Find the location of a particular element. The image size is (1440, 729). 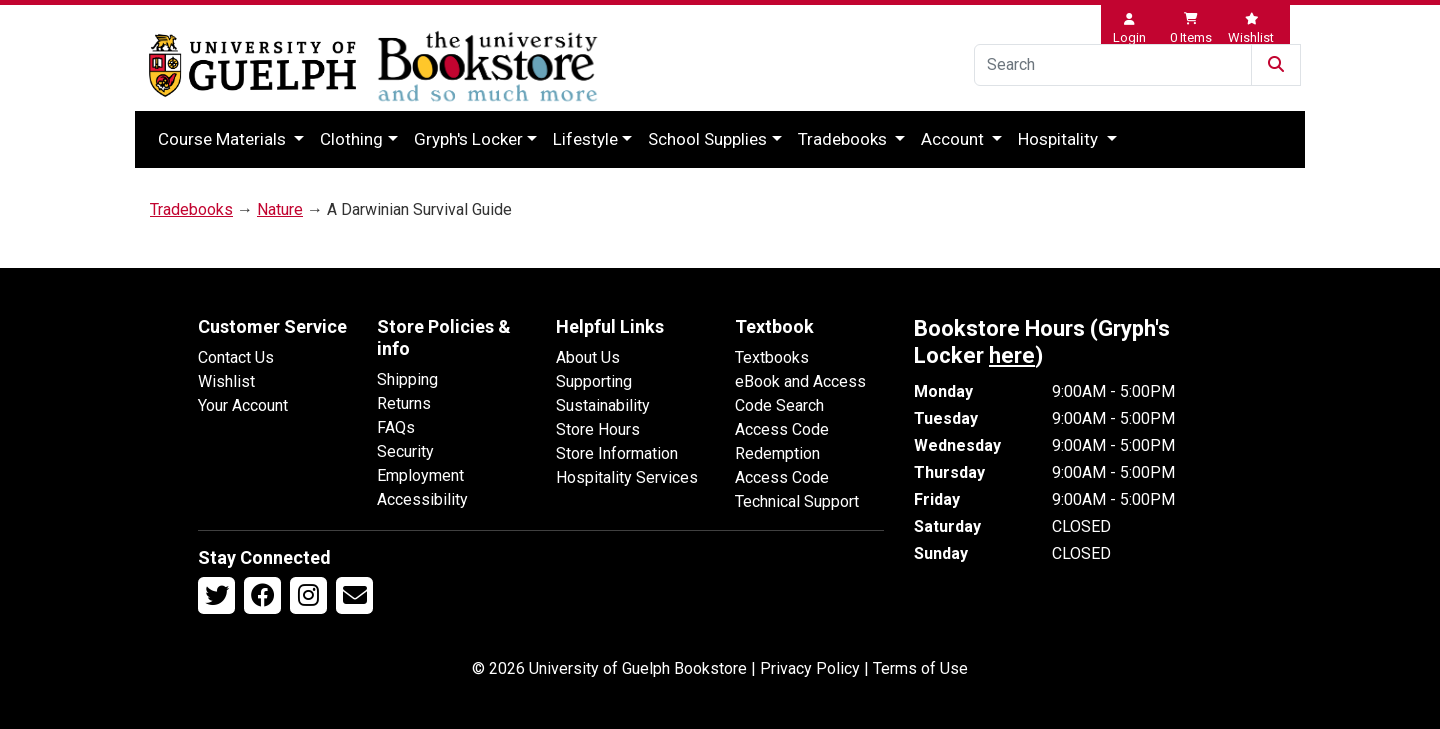

Returns is located at coordinates (404, 403).